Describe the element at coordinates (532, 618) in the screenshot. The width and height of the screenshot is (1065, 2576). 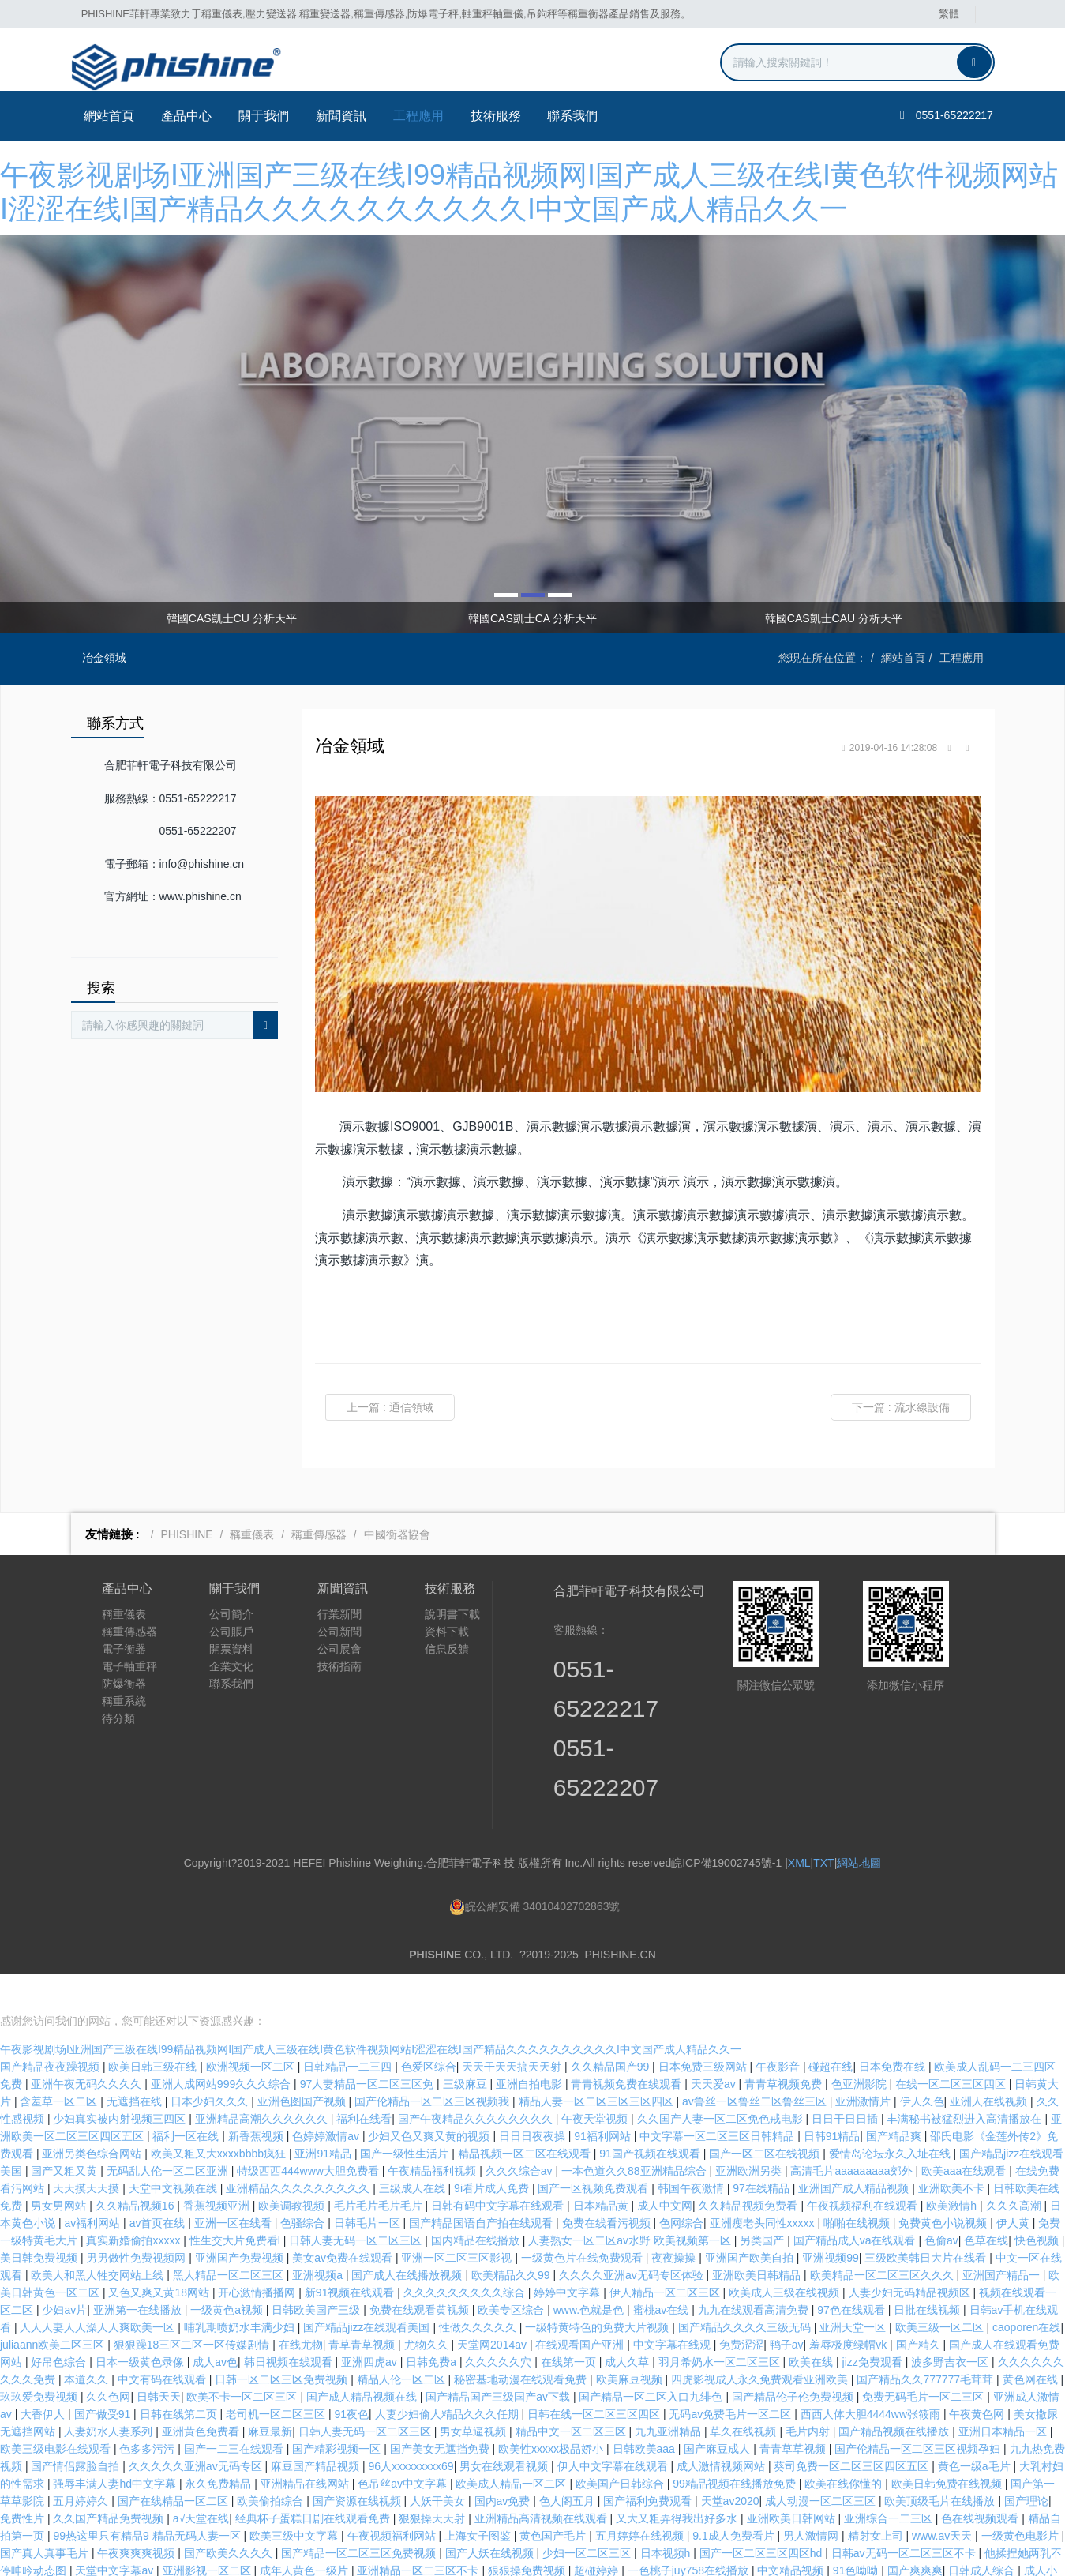
I see `韓國CAS凱士CA 分析天平` at that location.